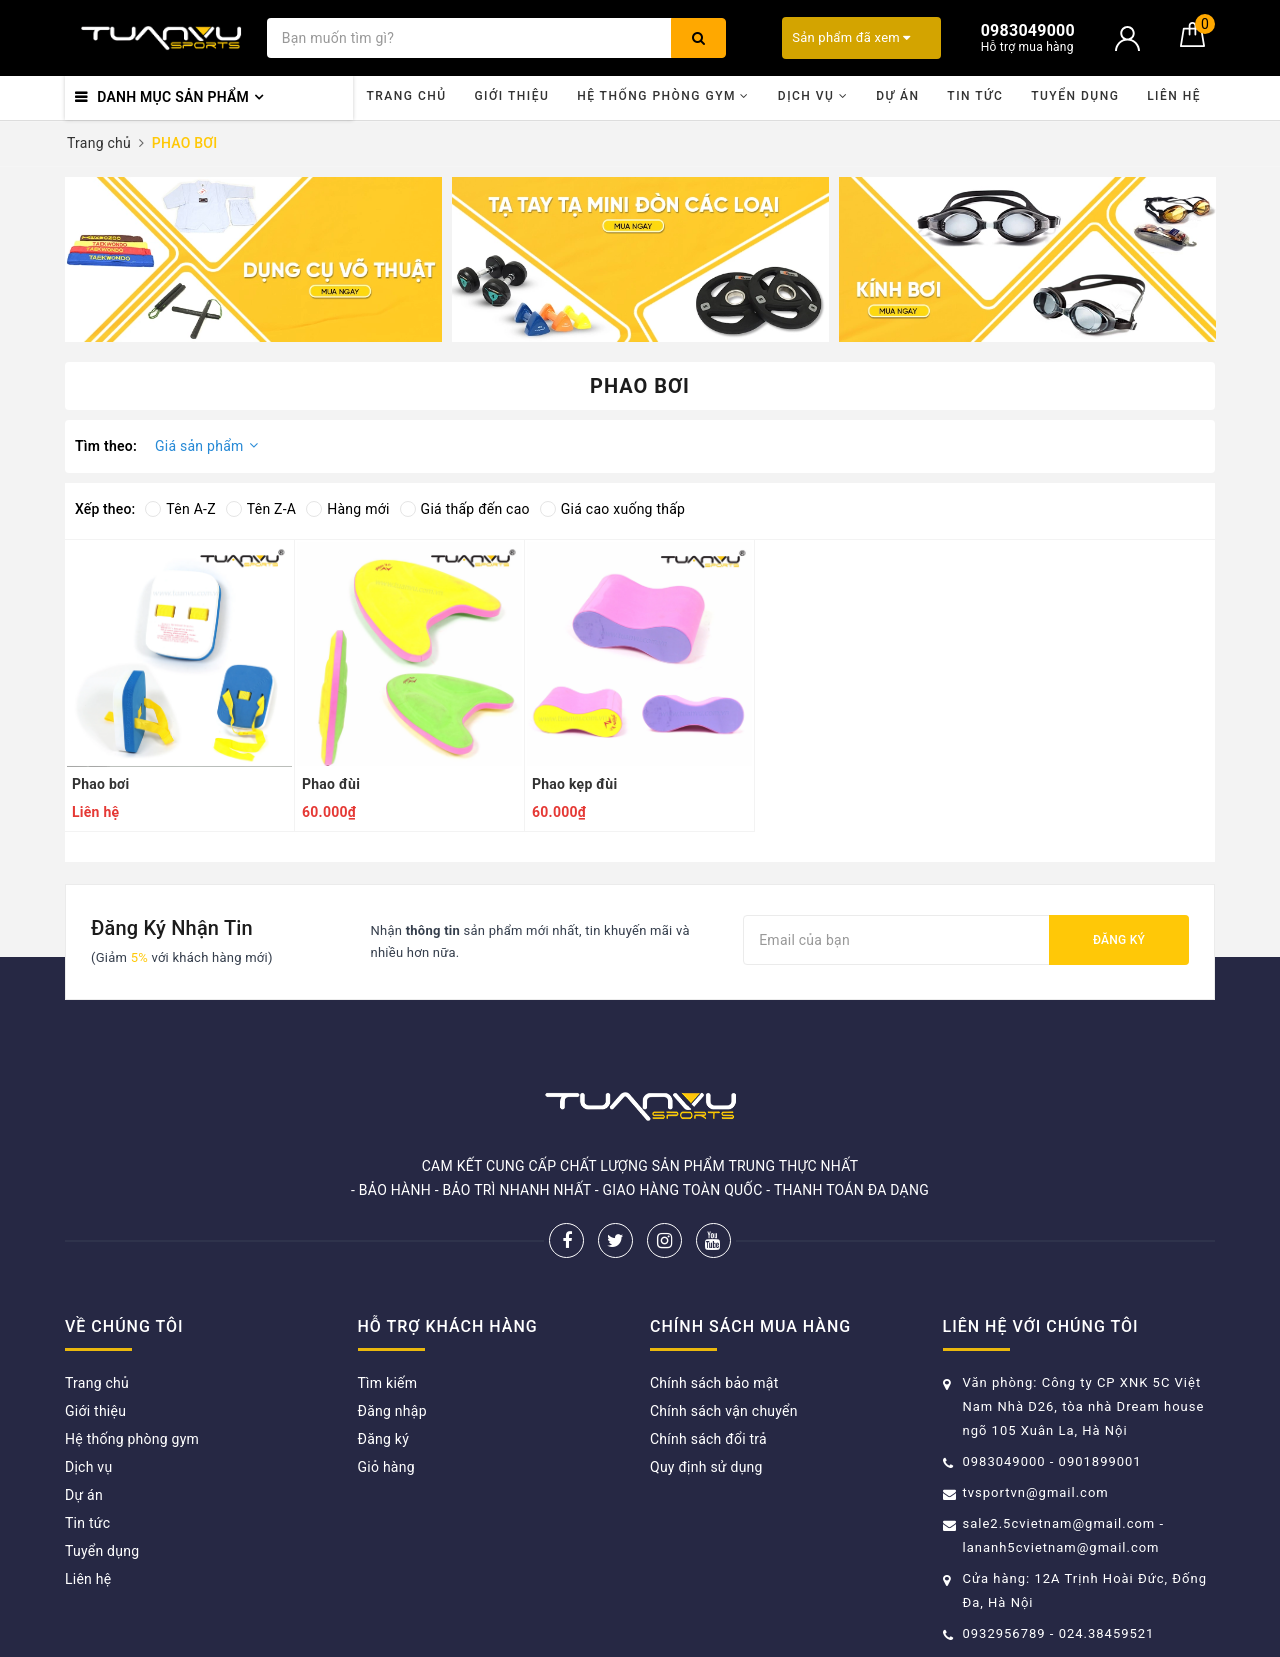 The height and width of the screenshot is (1657, 1280). Describe the element at coordinates (1119, 940) in the screenshot. I see `Đăng ký` at that location.